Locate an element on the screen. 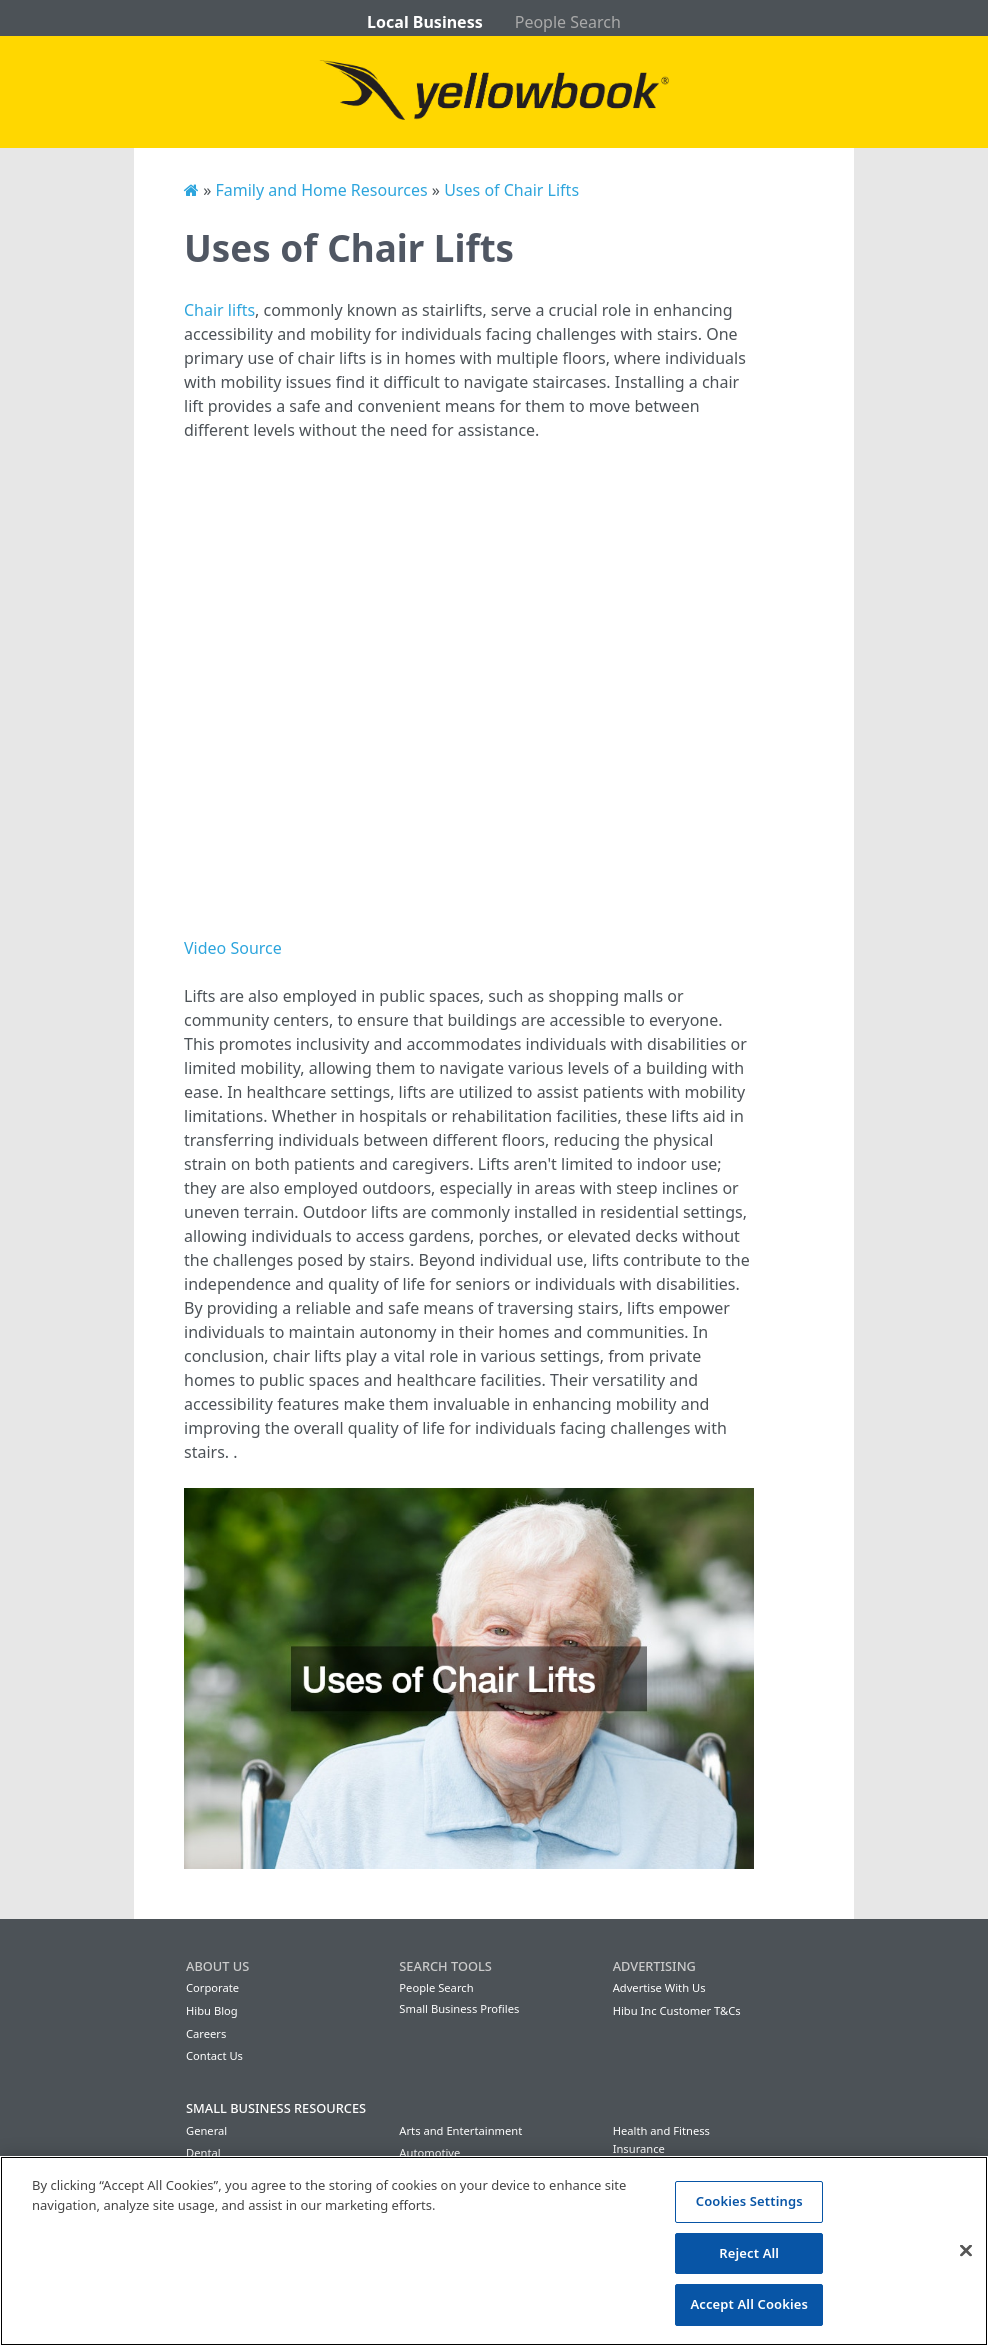 This screenshot has height=2346, width=988. [Close] is located at coordinates (966, 2251).